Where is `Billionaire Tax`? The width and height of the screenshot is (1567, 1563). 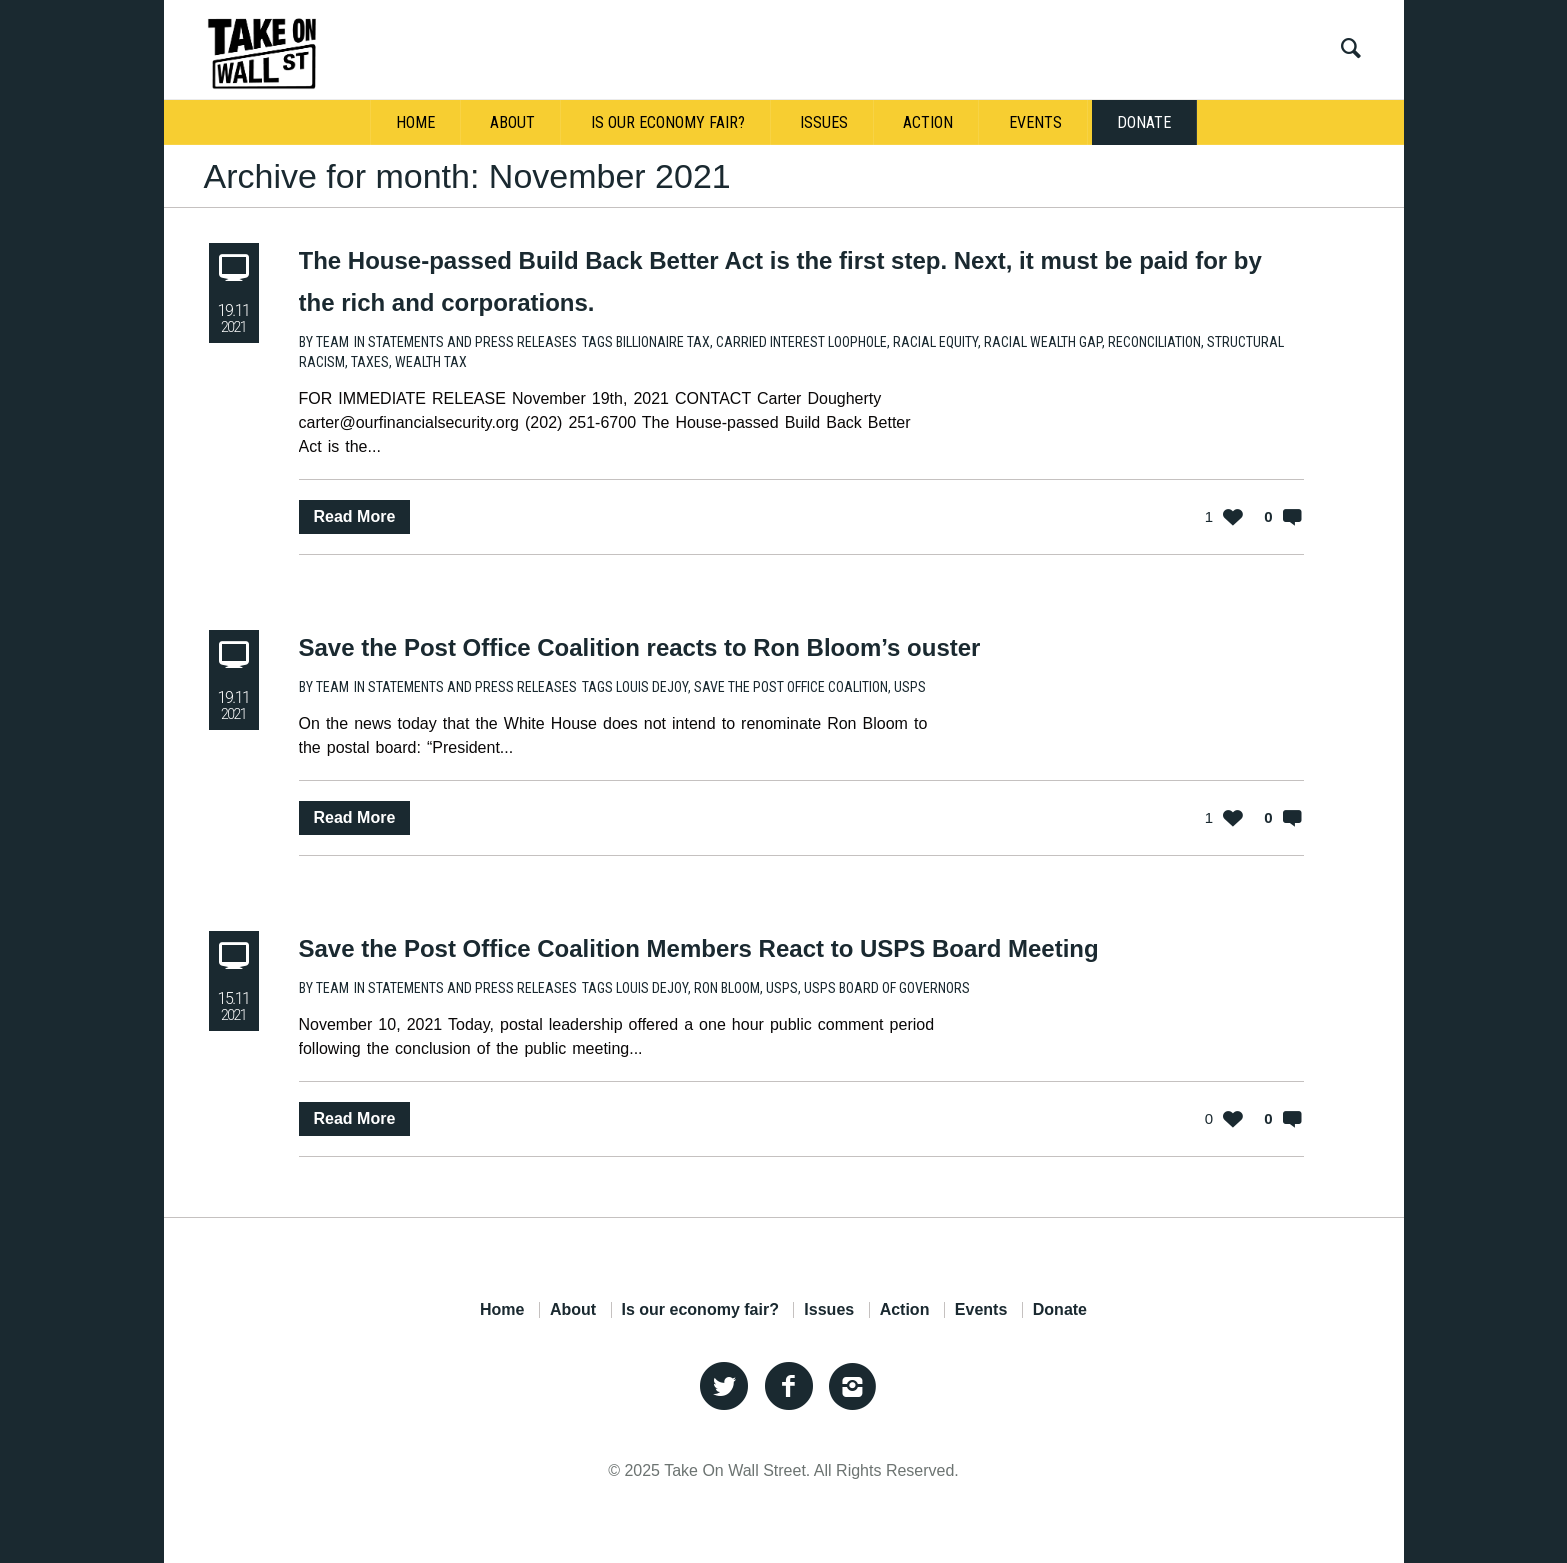
Billionaire Tax is located at coordinates (663, 342).